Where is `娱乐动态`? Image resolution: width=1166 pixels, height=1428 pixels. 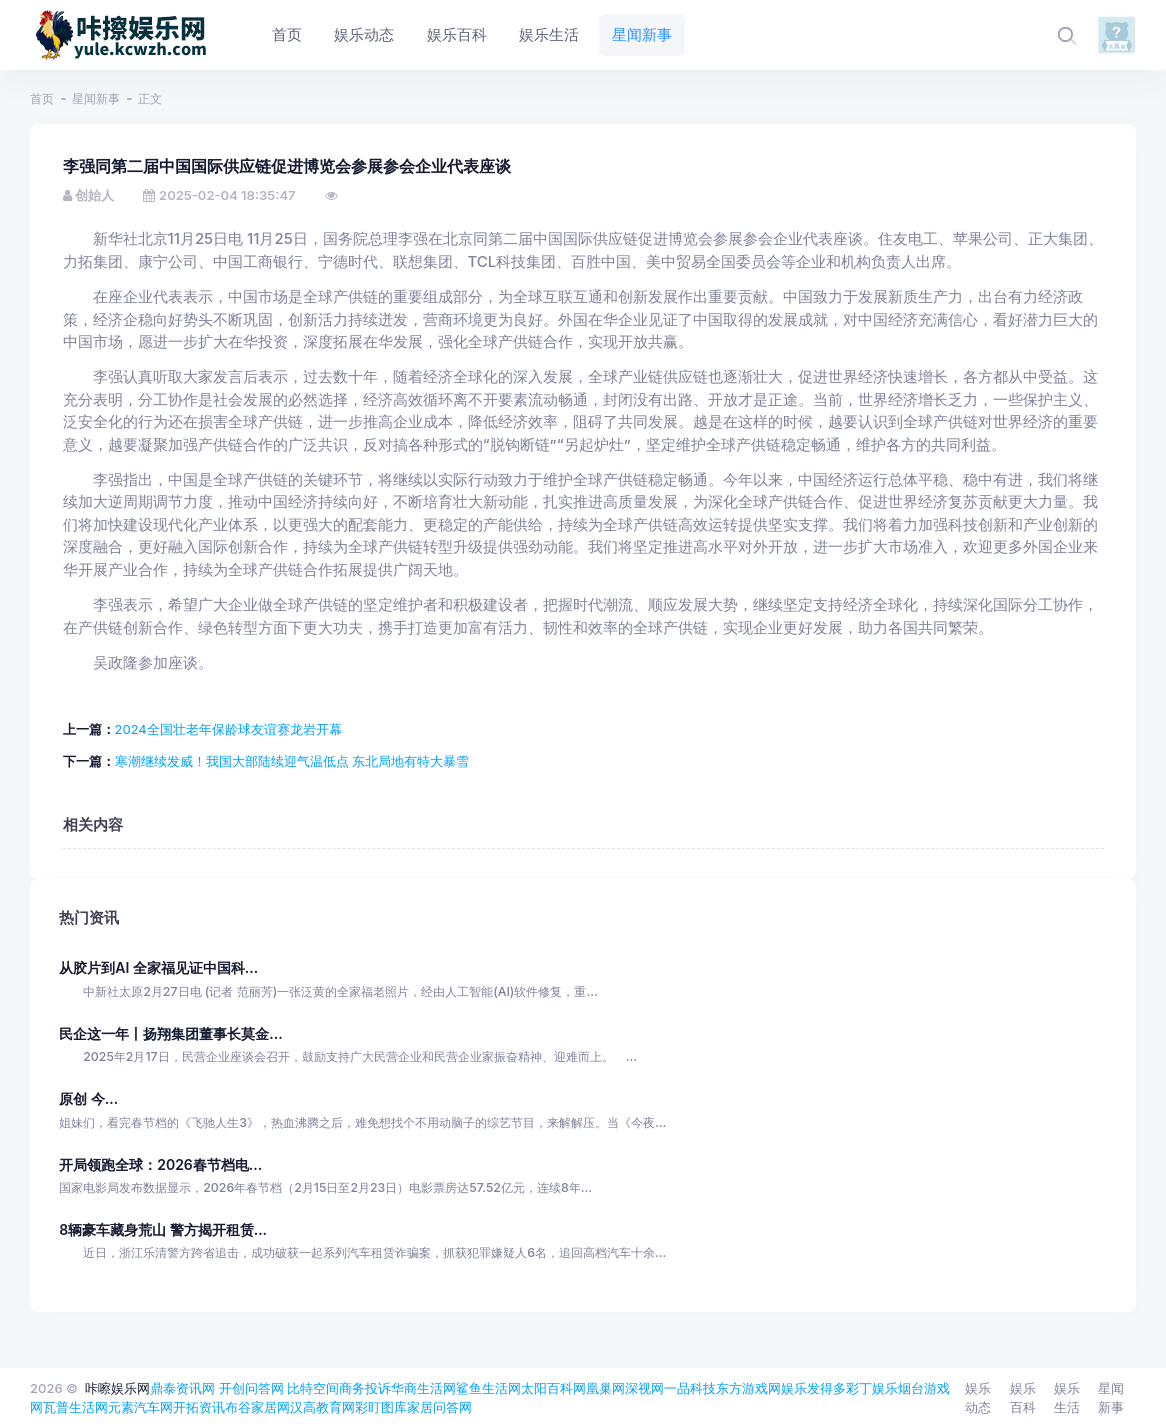
娱乐动态 is located at coordinates (978, 1398).